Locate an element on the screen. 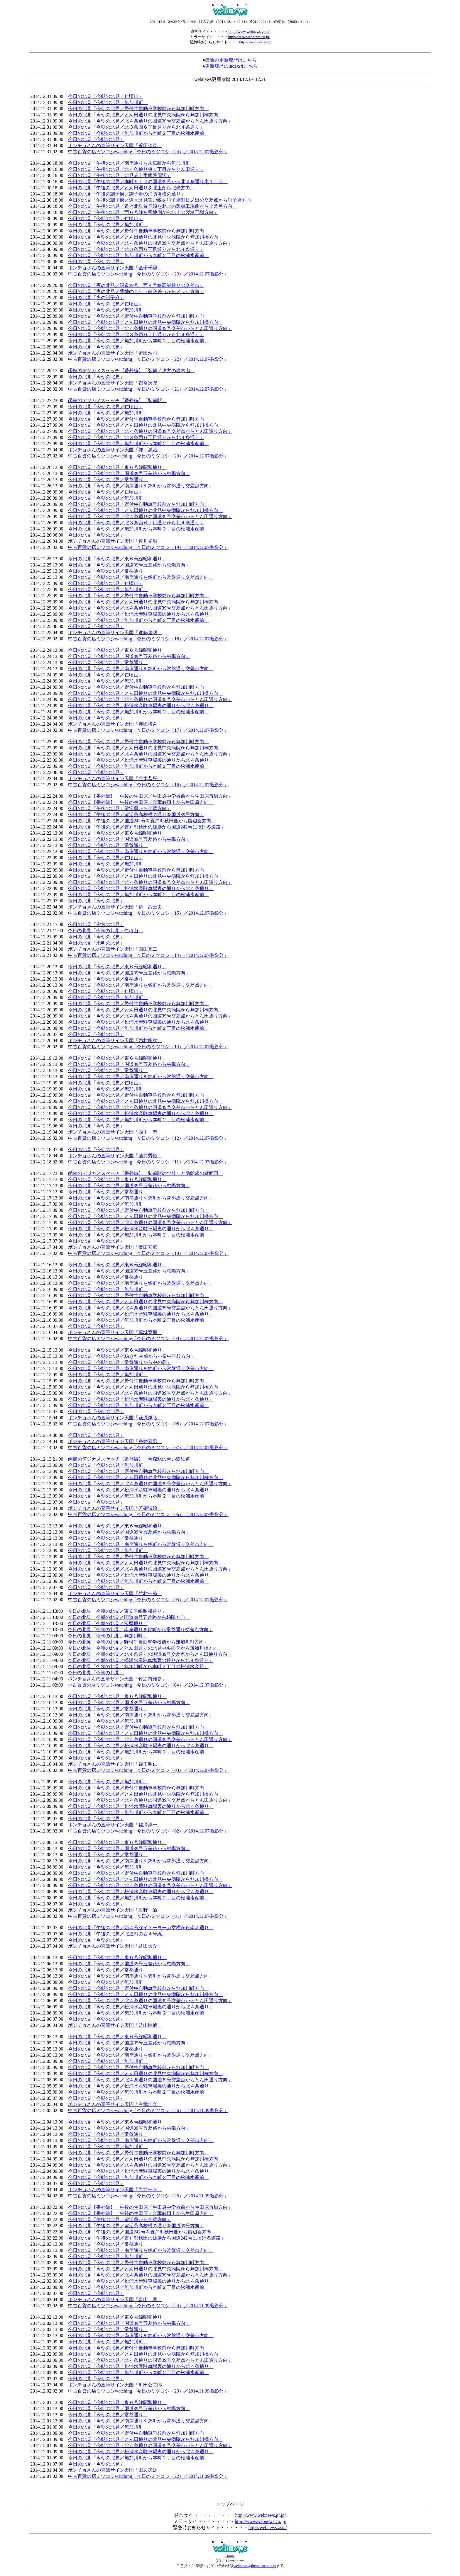 This screenshot has height=2576, width=460. 中古百貨の店ミツコシwatching「今日のミツコシ（10）／2014.12.07撮影分」 is located at coordinates (148, 1253).